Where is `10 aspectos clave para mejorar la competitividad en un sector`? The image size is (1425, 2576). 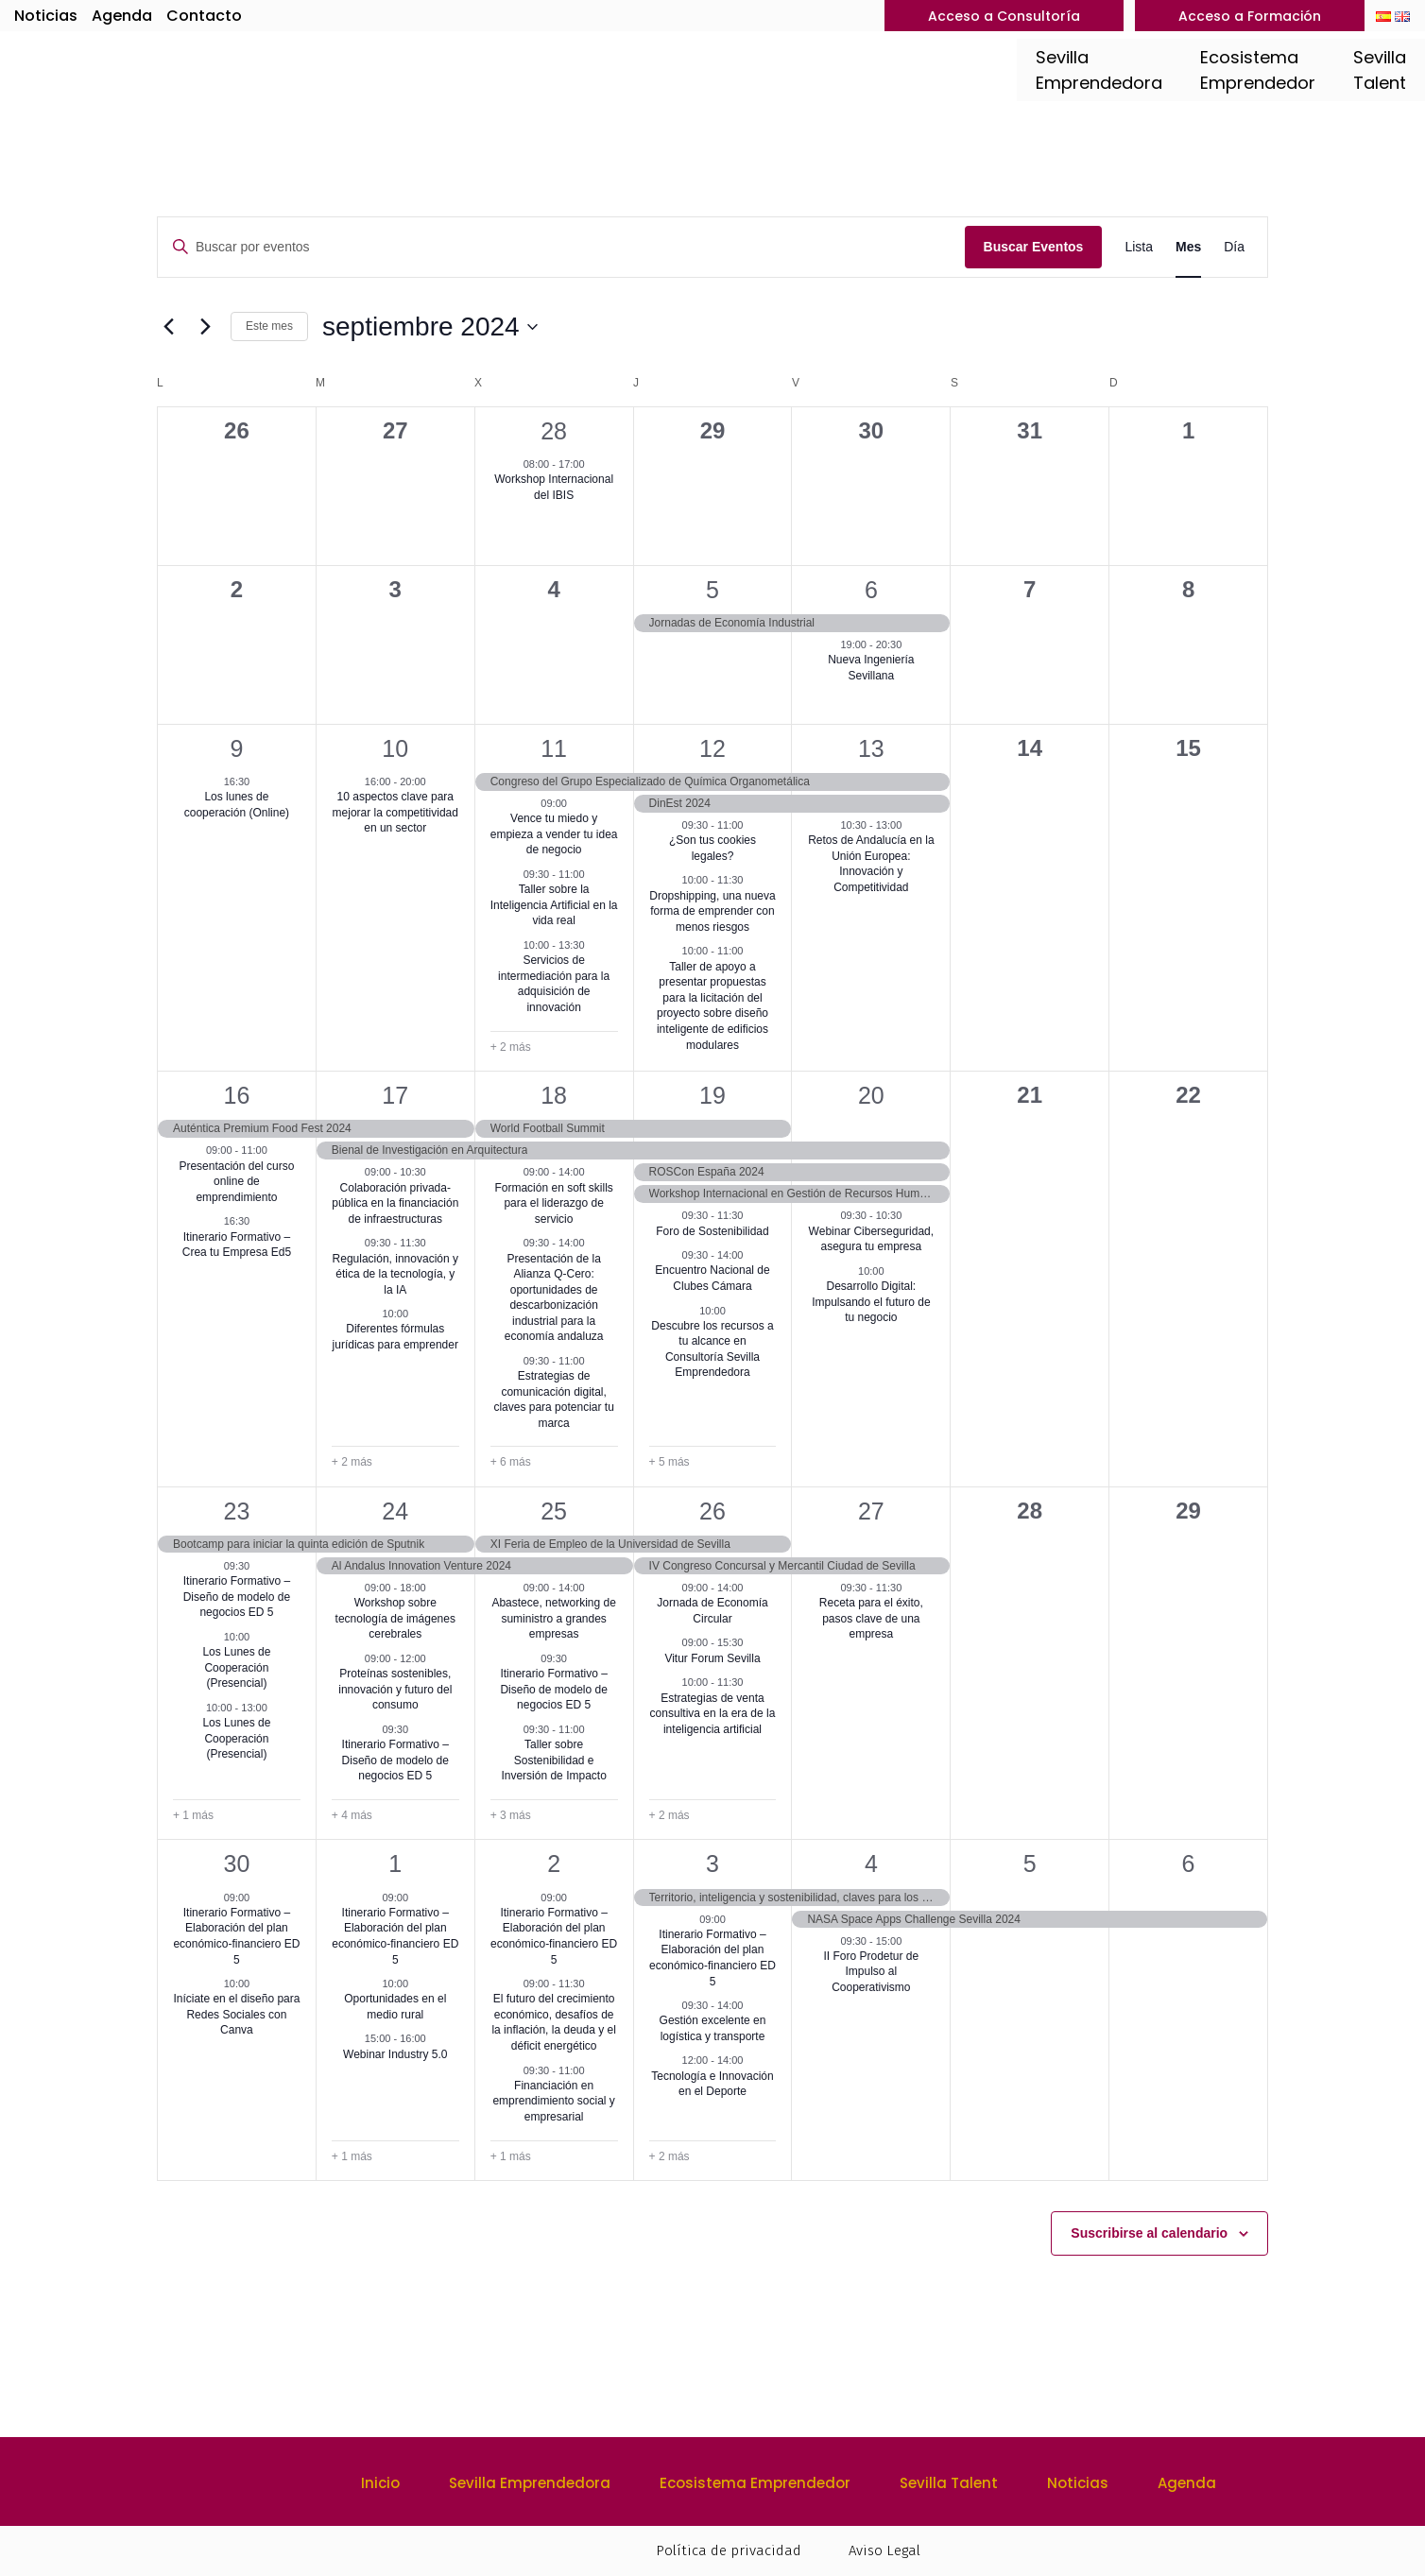
10 aspectos clave para mejorar la competitividad en un sector is located at coordinates (395, 812).